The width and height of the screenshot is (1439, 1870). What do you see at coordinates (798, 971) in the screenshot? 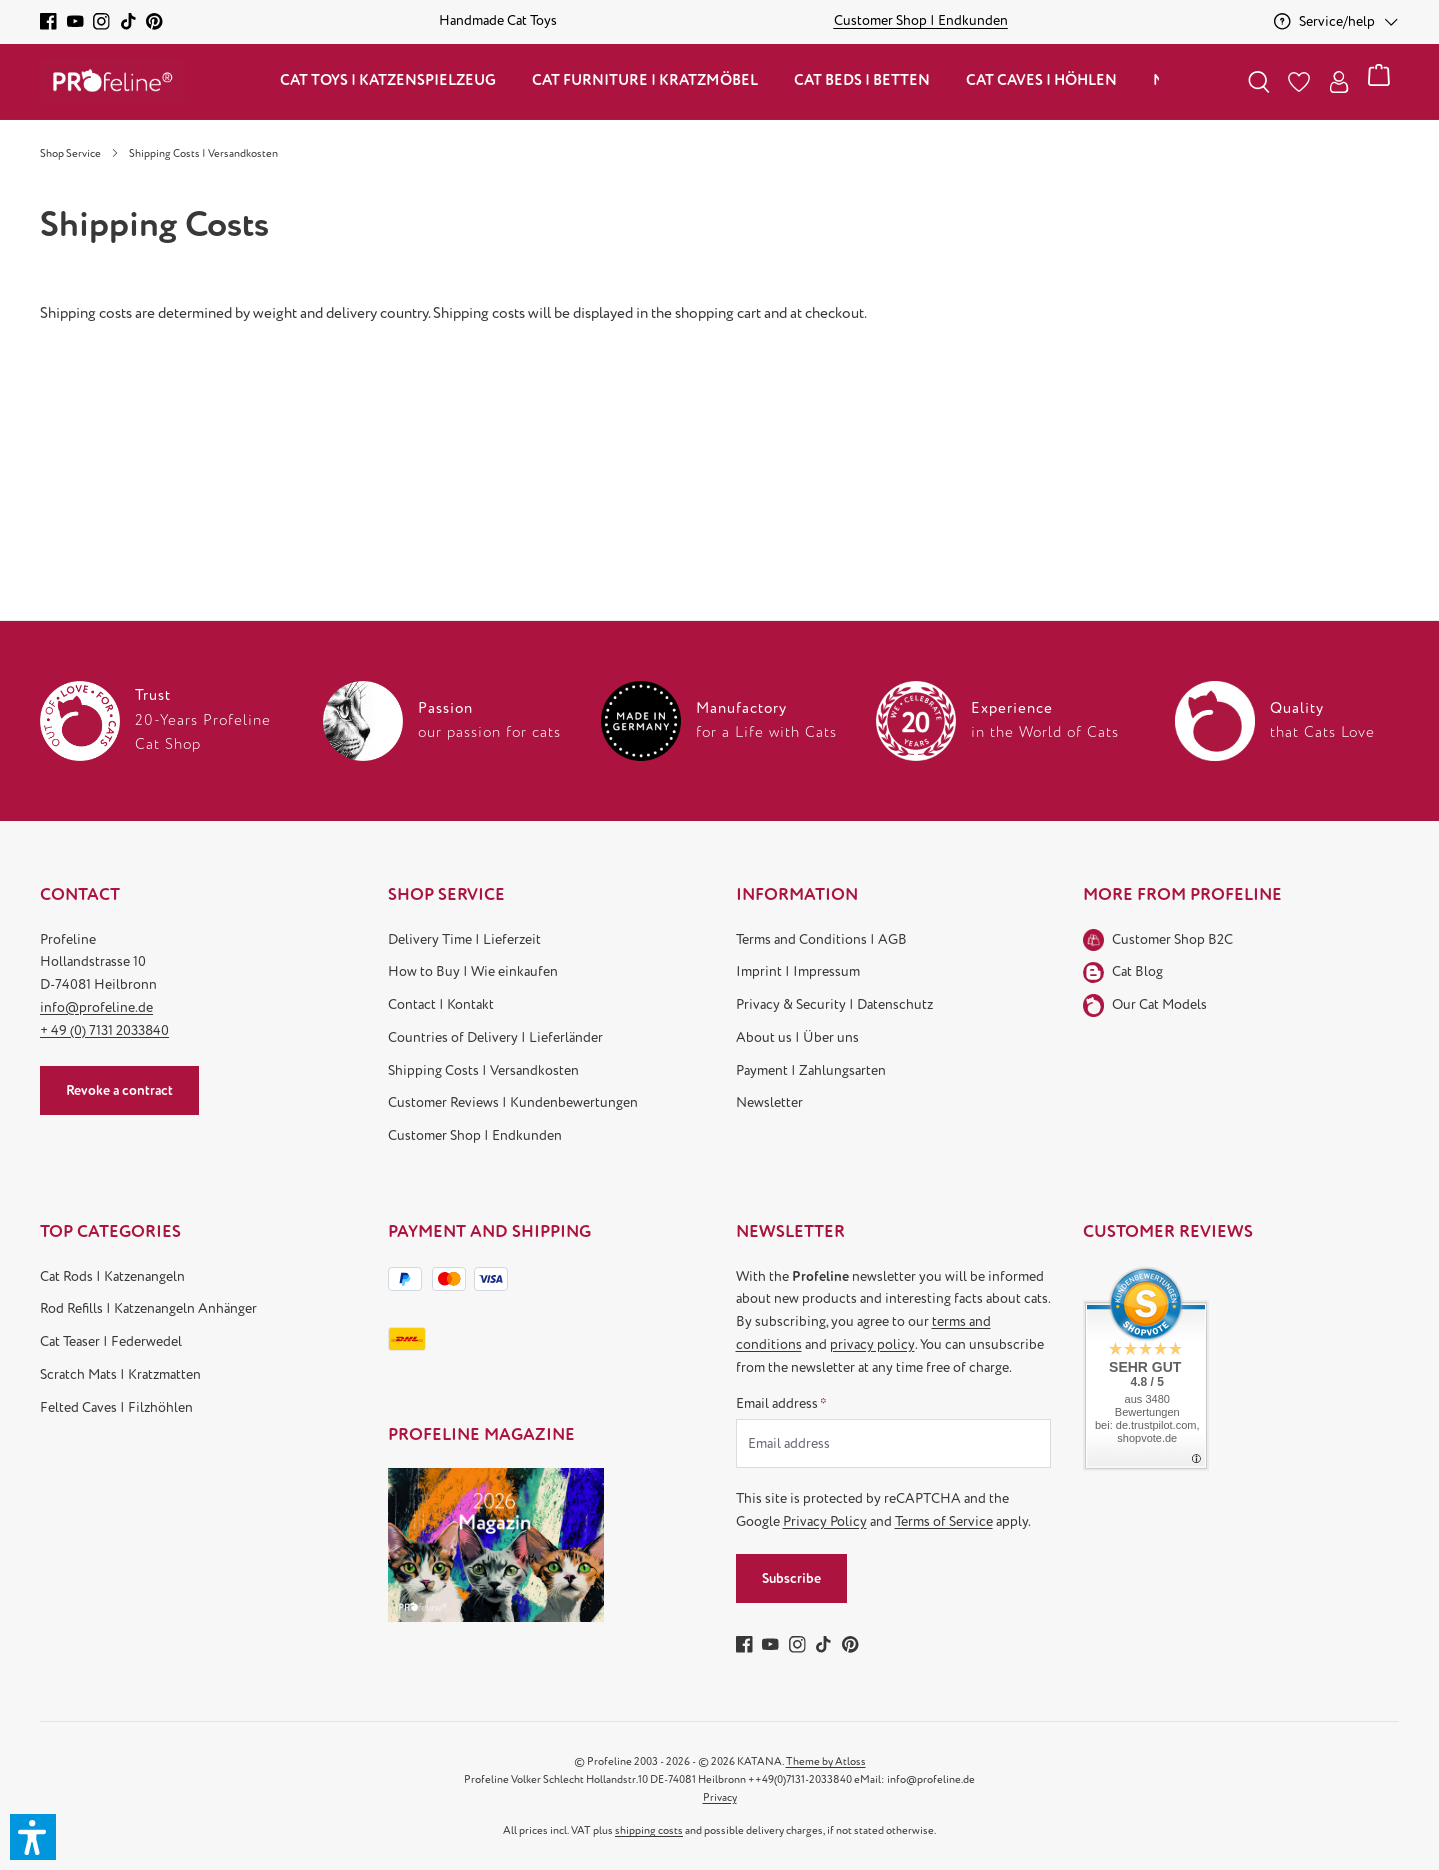
I see `Imprint | Impressum` at bounding box center [798, 971].